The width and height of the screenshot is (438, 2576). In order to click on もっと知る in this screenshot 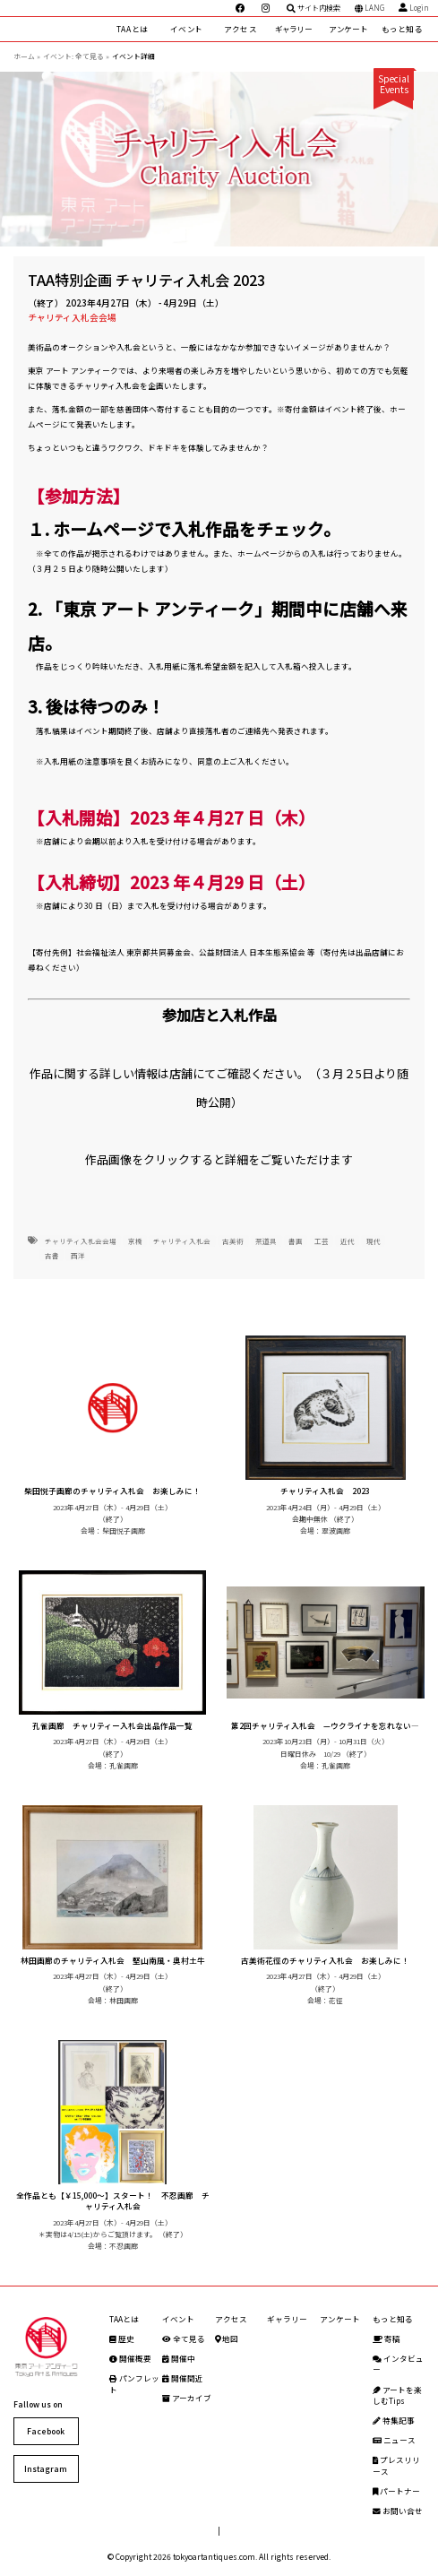, I will do `click(402, 28)`.